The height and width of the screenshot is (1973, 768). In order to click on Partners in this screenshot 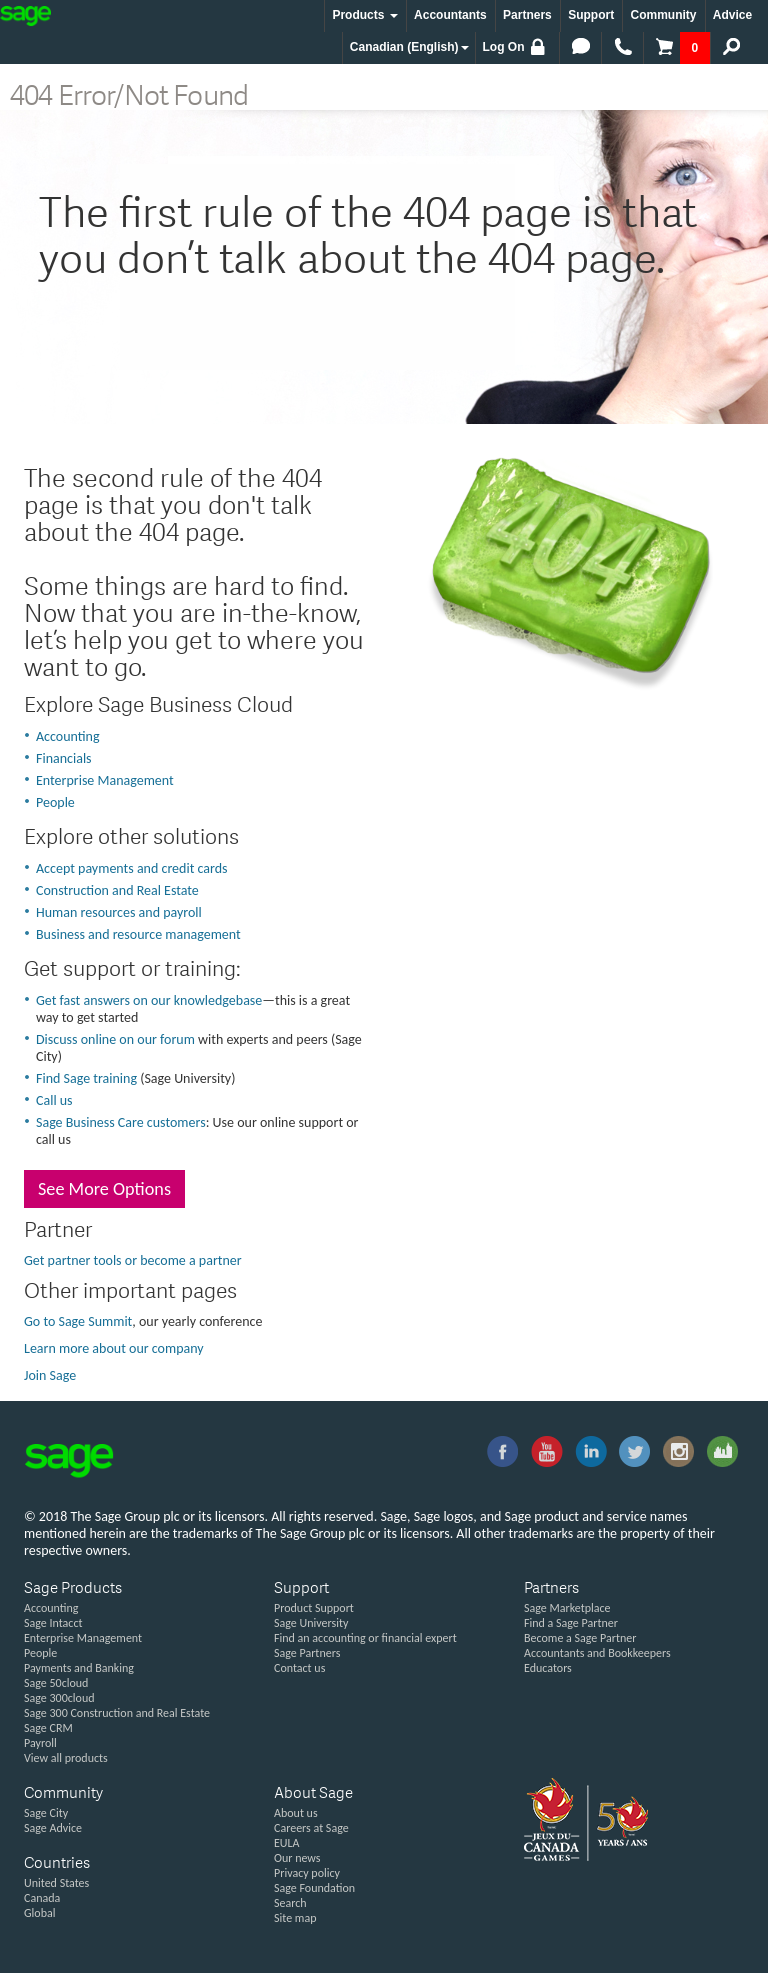, I will do `click(527, 15)`.